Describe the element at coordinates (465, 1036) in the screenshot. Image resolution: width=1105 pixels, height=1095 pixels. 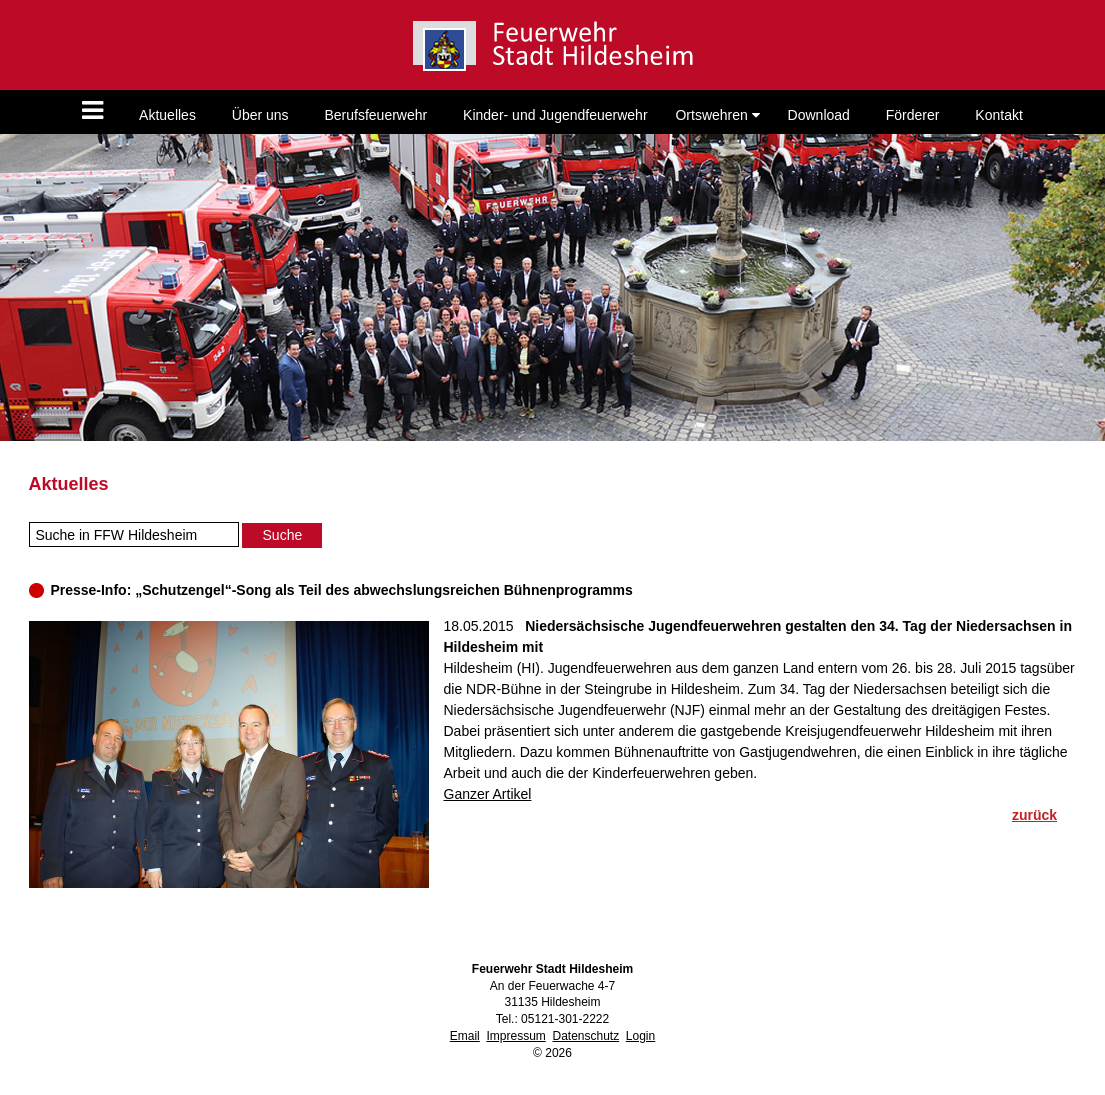
I see `Email` at that location.